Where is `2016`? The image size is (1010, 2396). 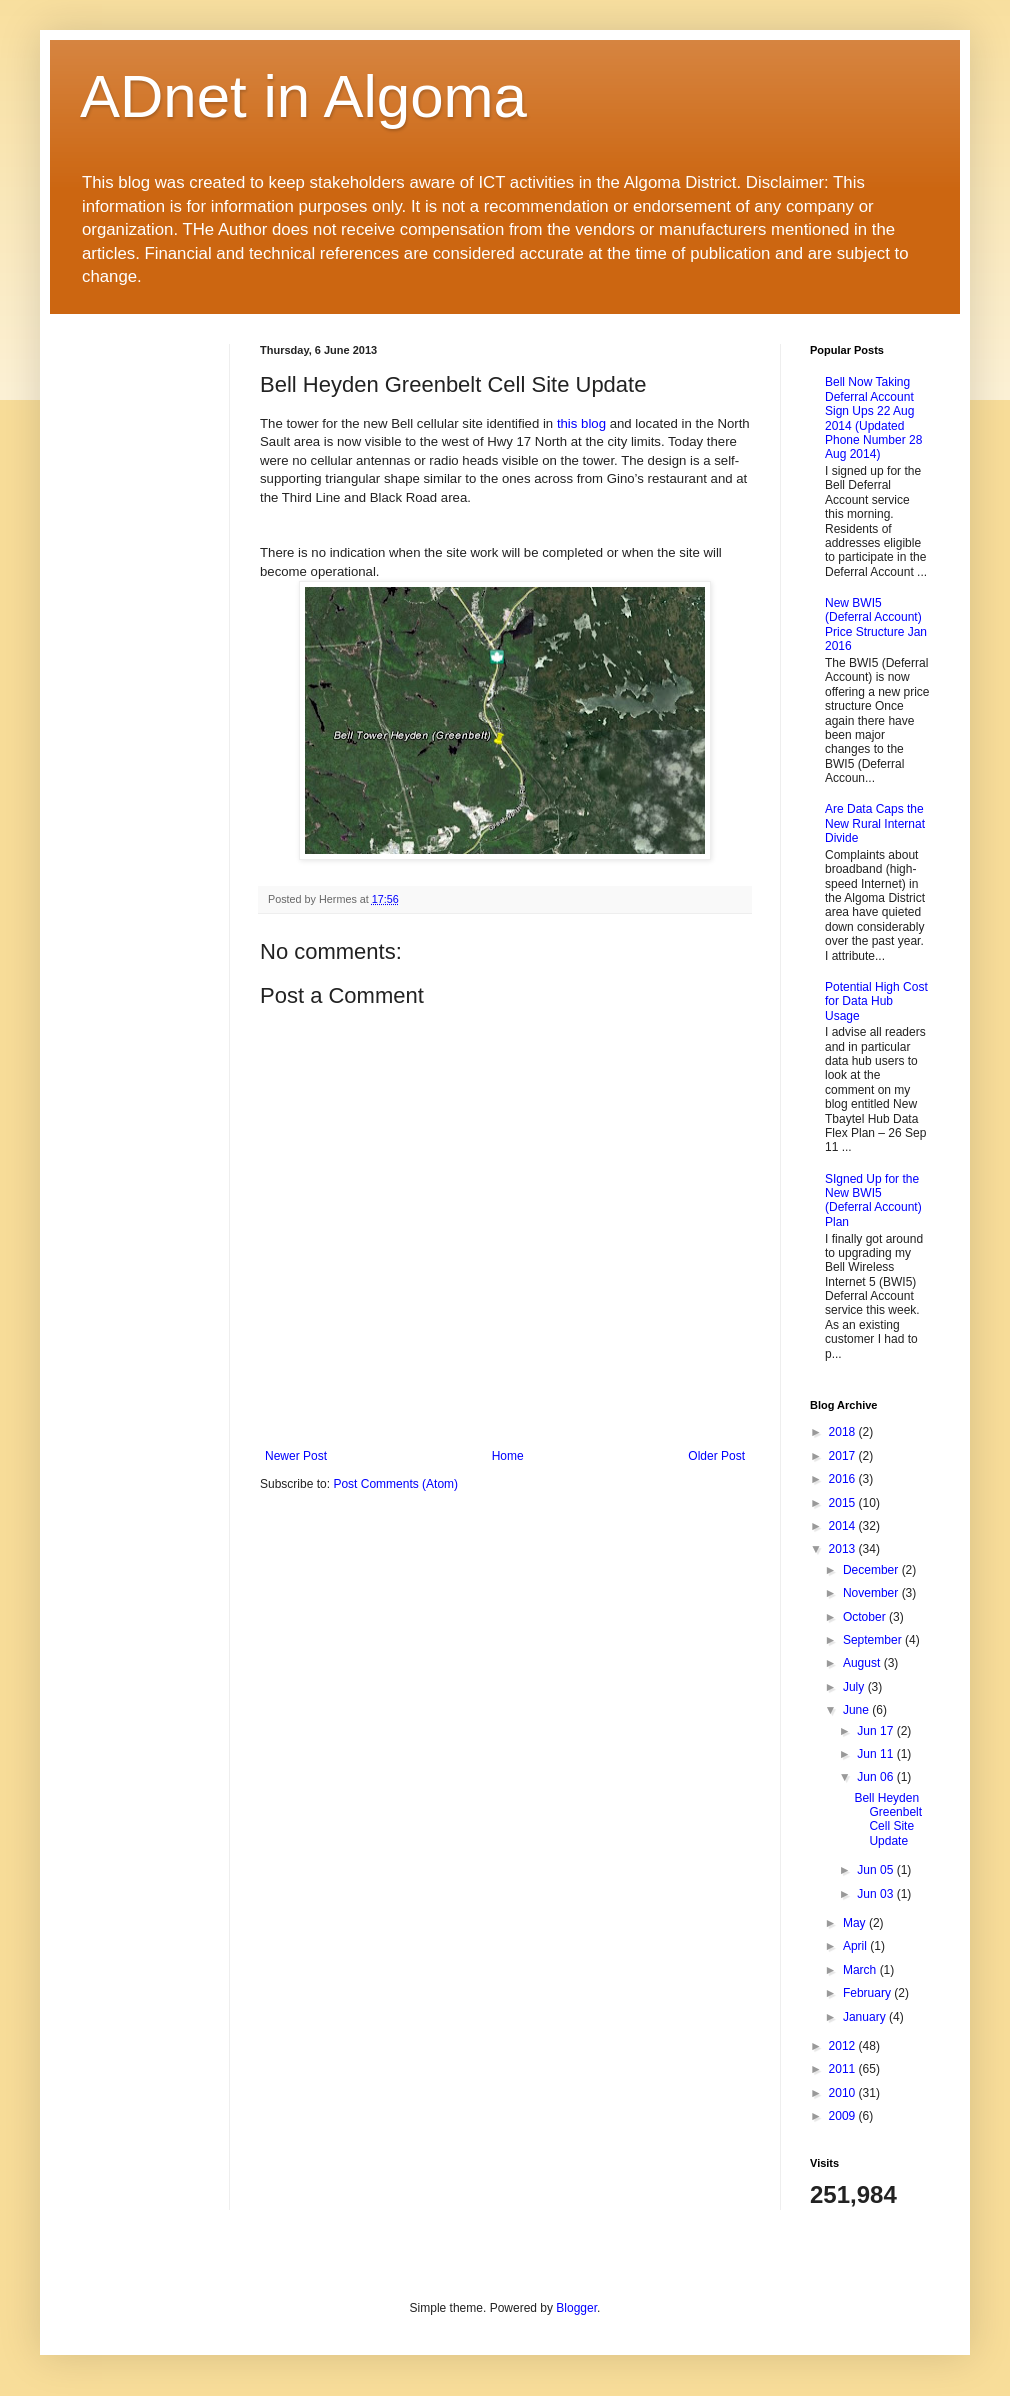
2016 is located at coordinates (844, 1479).